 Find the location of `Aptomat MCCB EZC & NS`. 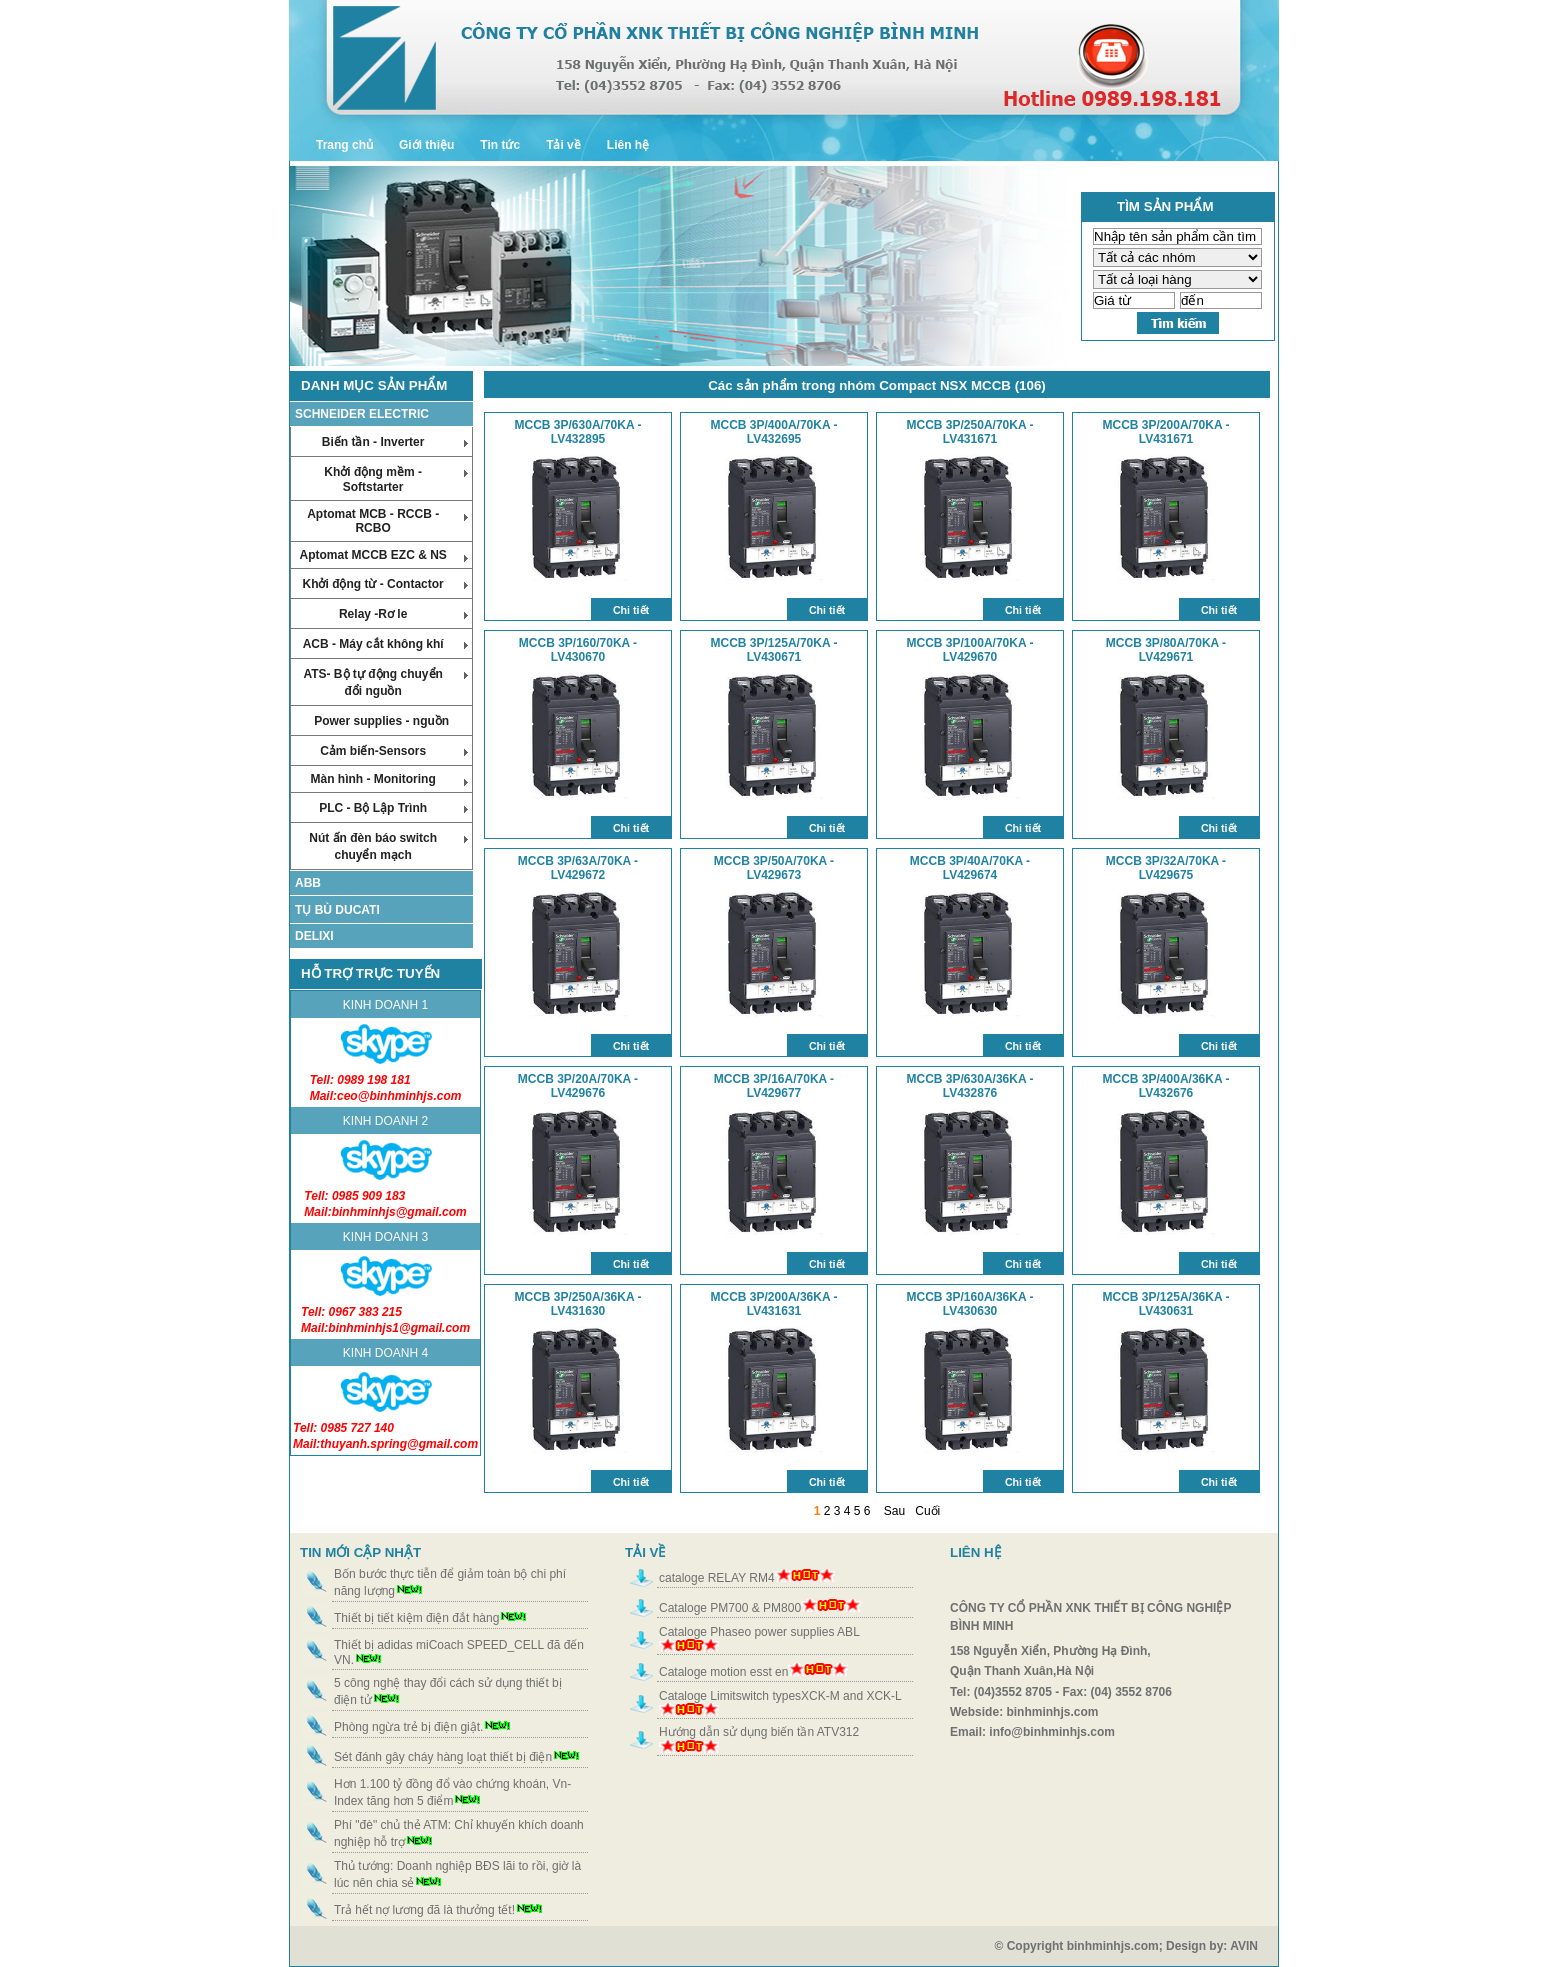

Aptomat MCCB EZC & NS is located at coordinates (383, 555).